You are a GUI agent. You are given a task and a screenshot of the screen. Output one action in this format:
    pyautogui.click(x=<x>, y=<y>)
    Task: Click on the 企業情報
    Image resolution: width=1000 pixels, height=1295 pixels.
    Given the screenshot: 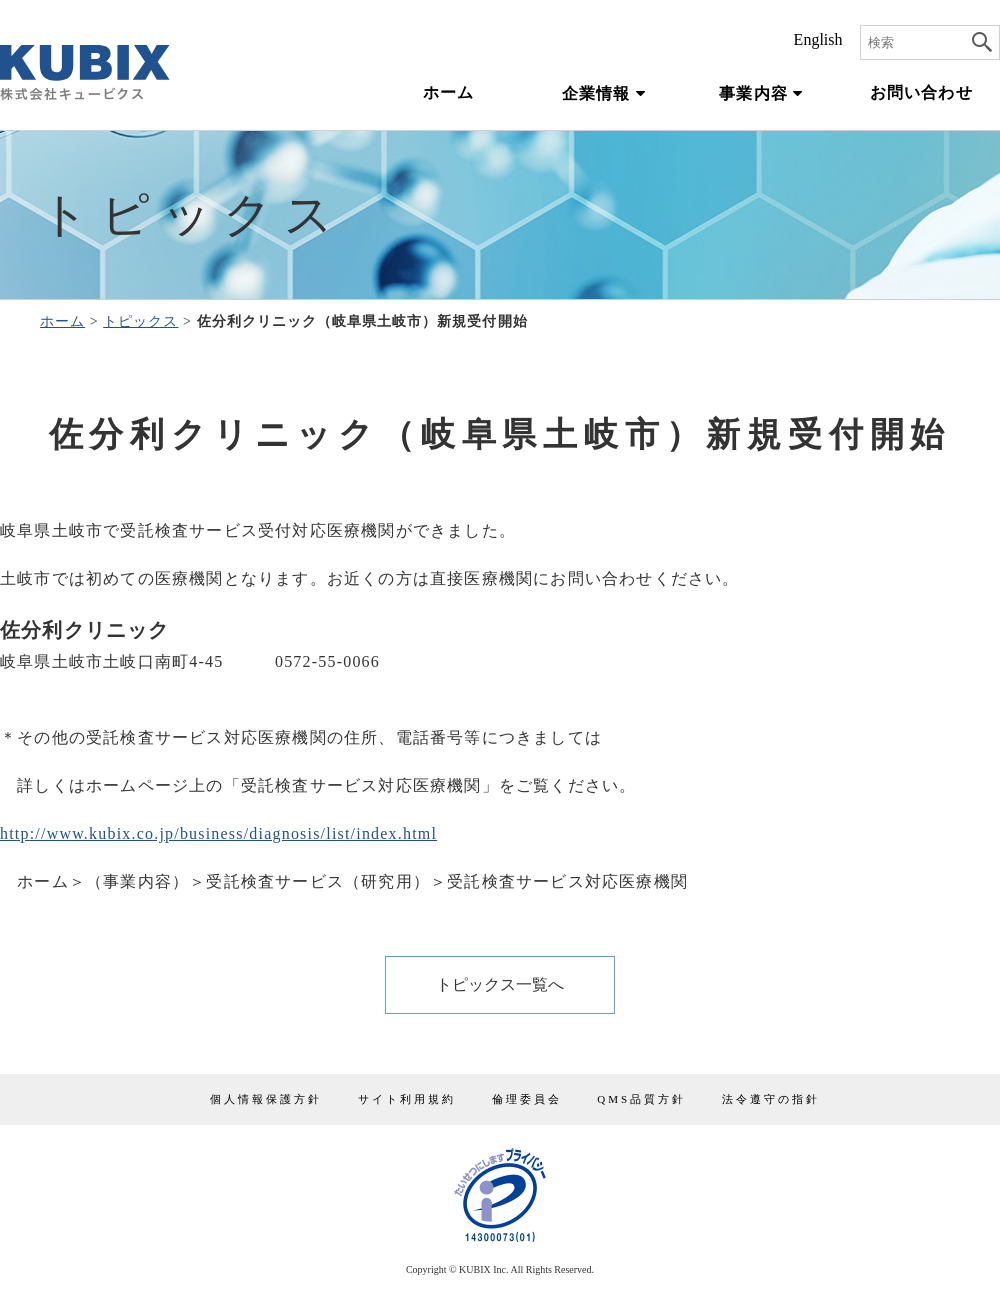 What is the action you would take?
    pyautogui.click(x=604, y=93)
    